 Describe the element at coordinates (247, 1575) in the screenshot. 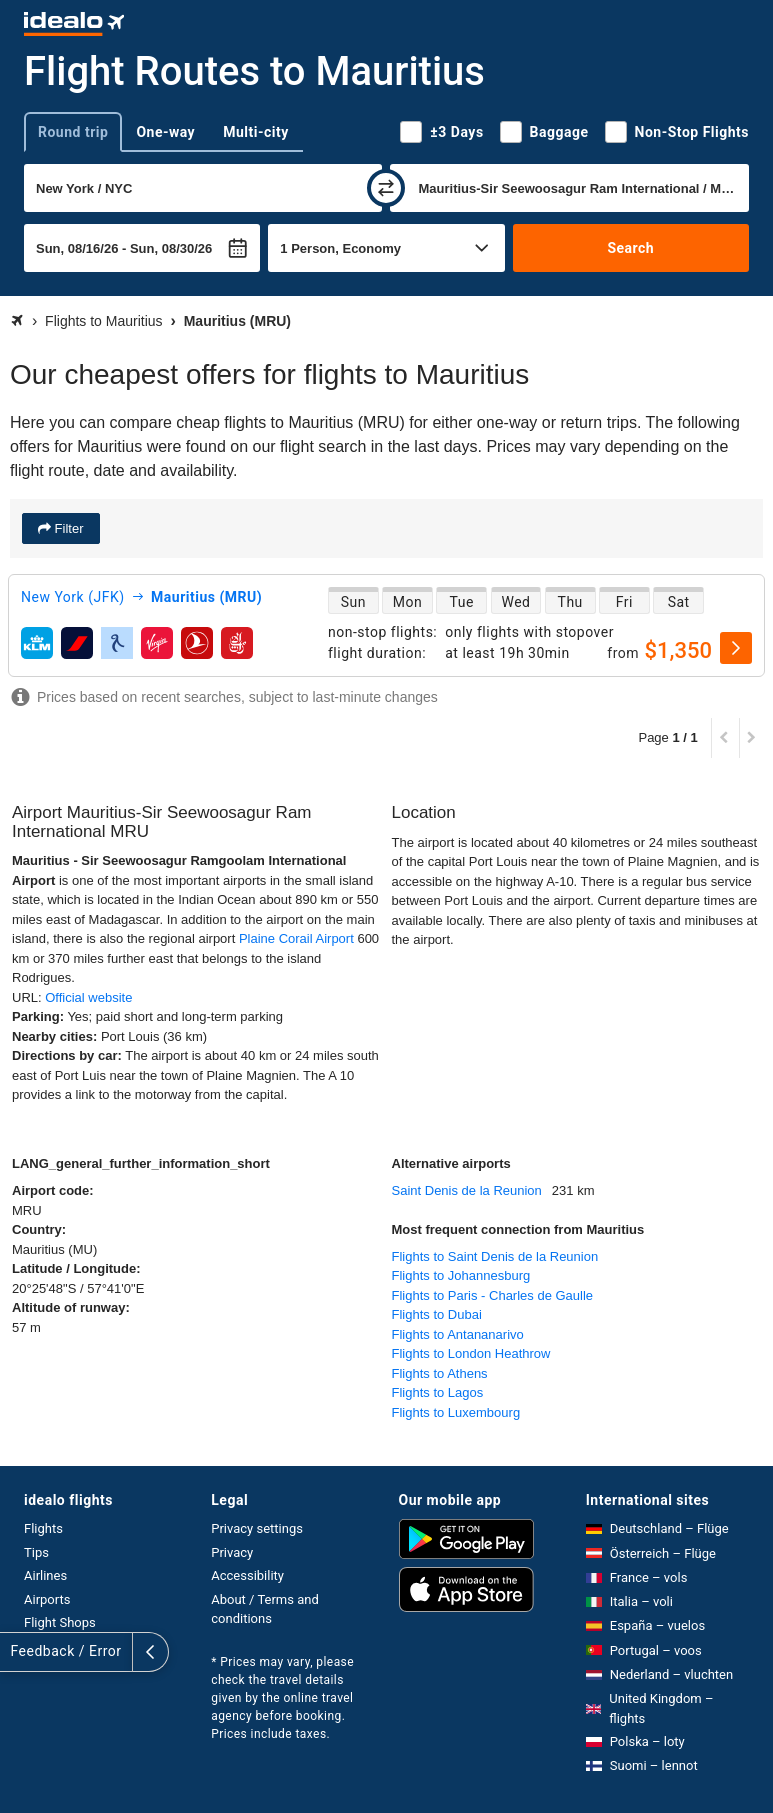

I see `Accessibility` at that location.